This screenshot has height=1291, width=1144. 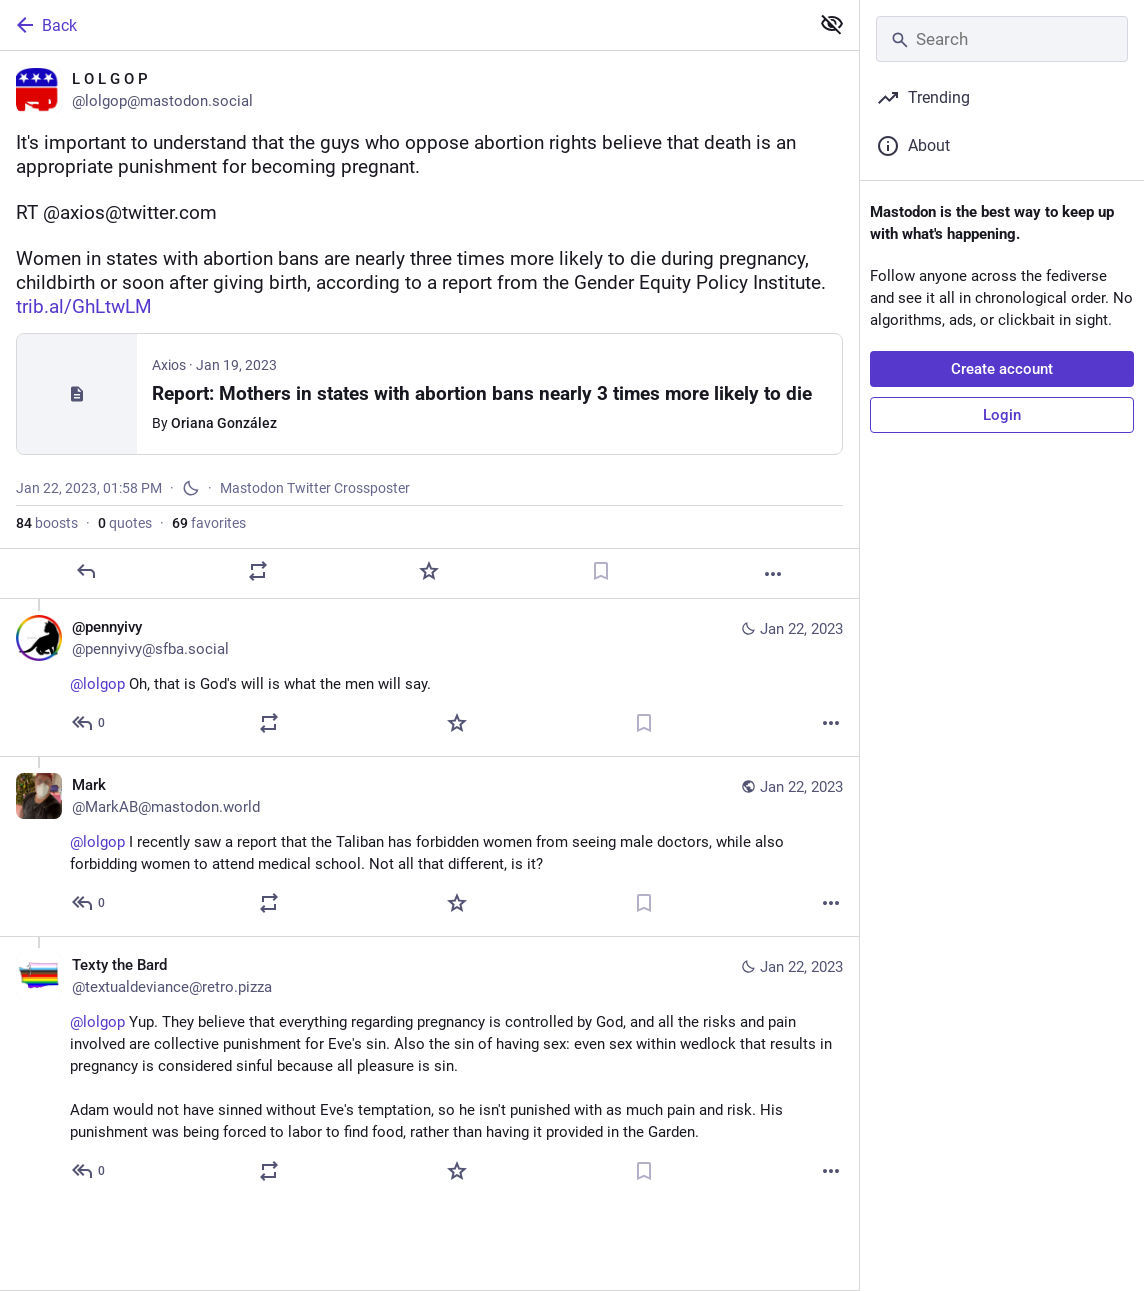 What do you see at coordinates (89, 723) in the screenshot?
I see `[Reply to thread]` at bounding box center [89, 723].